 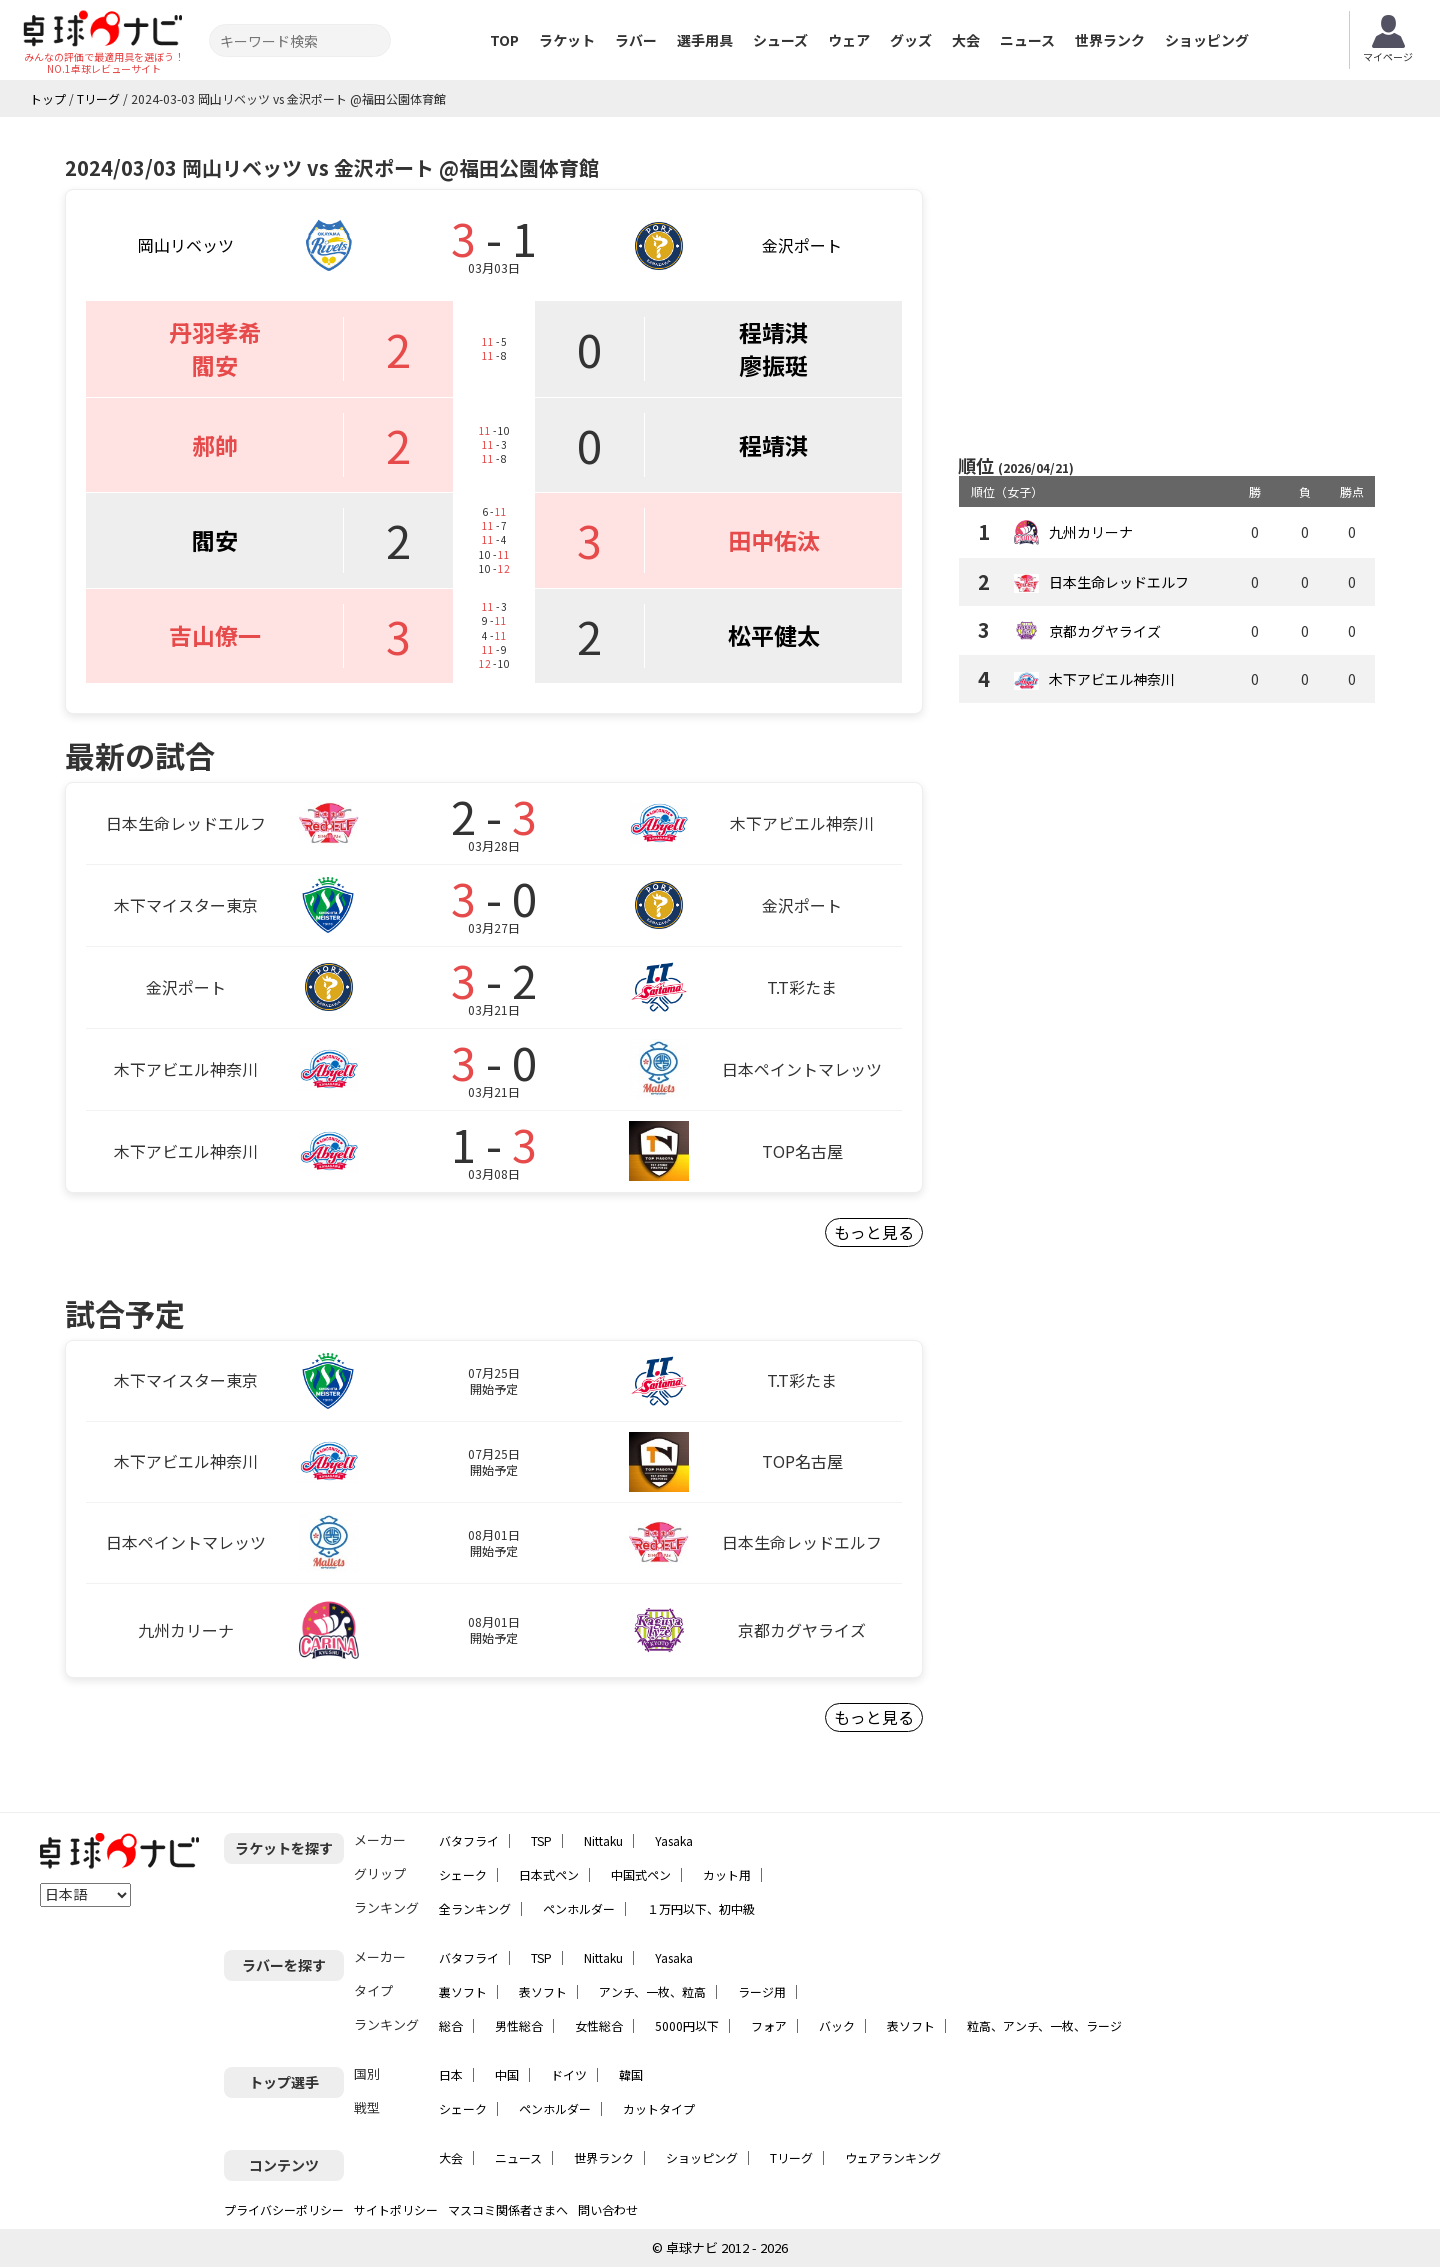 I want to click on ラージ用, so click(x=762, y=1991).